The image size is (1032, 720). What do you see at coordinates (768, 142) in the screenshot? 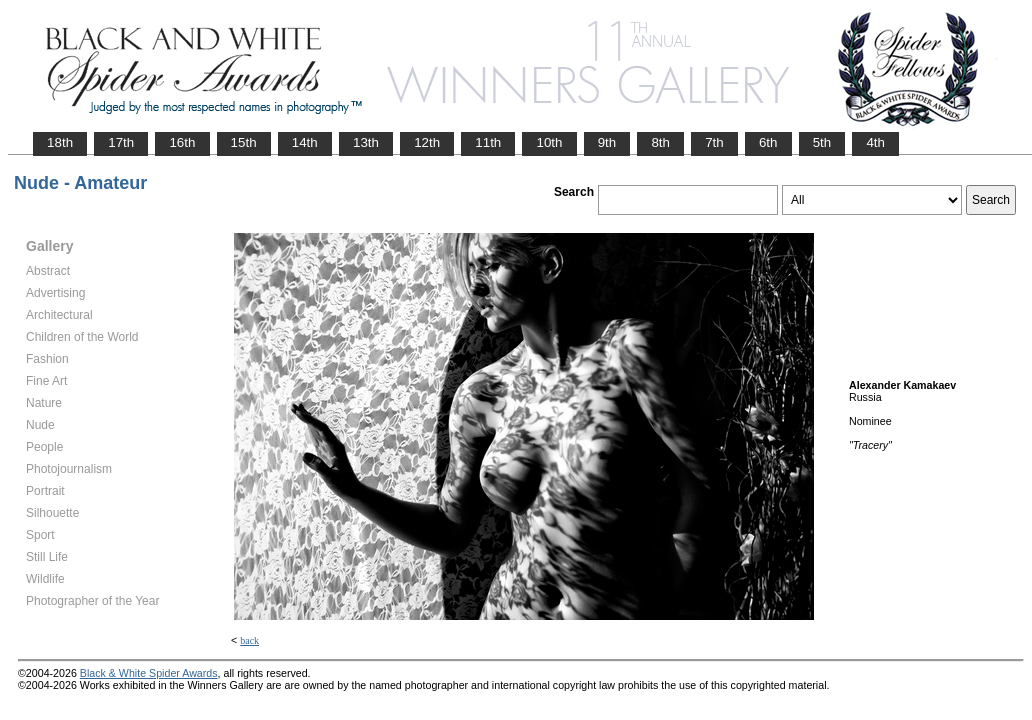
I see `6th` at bounding box center [768, 142].